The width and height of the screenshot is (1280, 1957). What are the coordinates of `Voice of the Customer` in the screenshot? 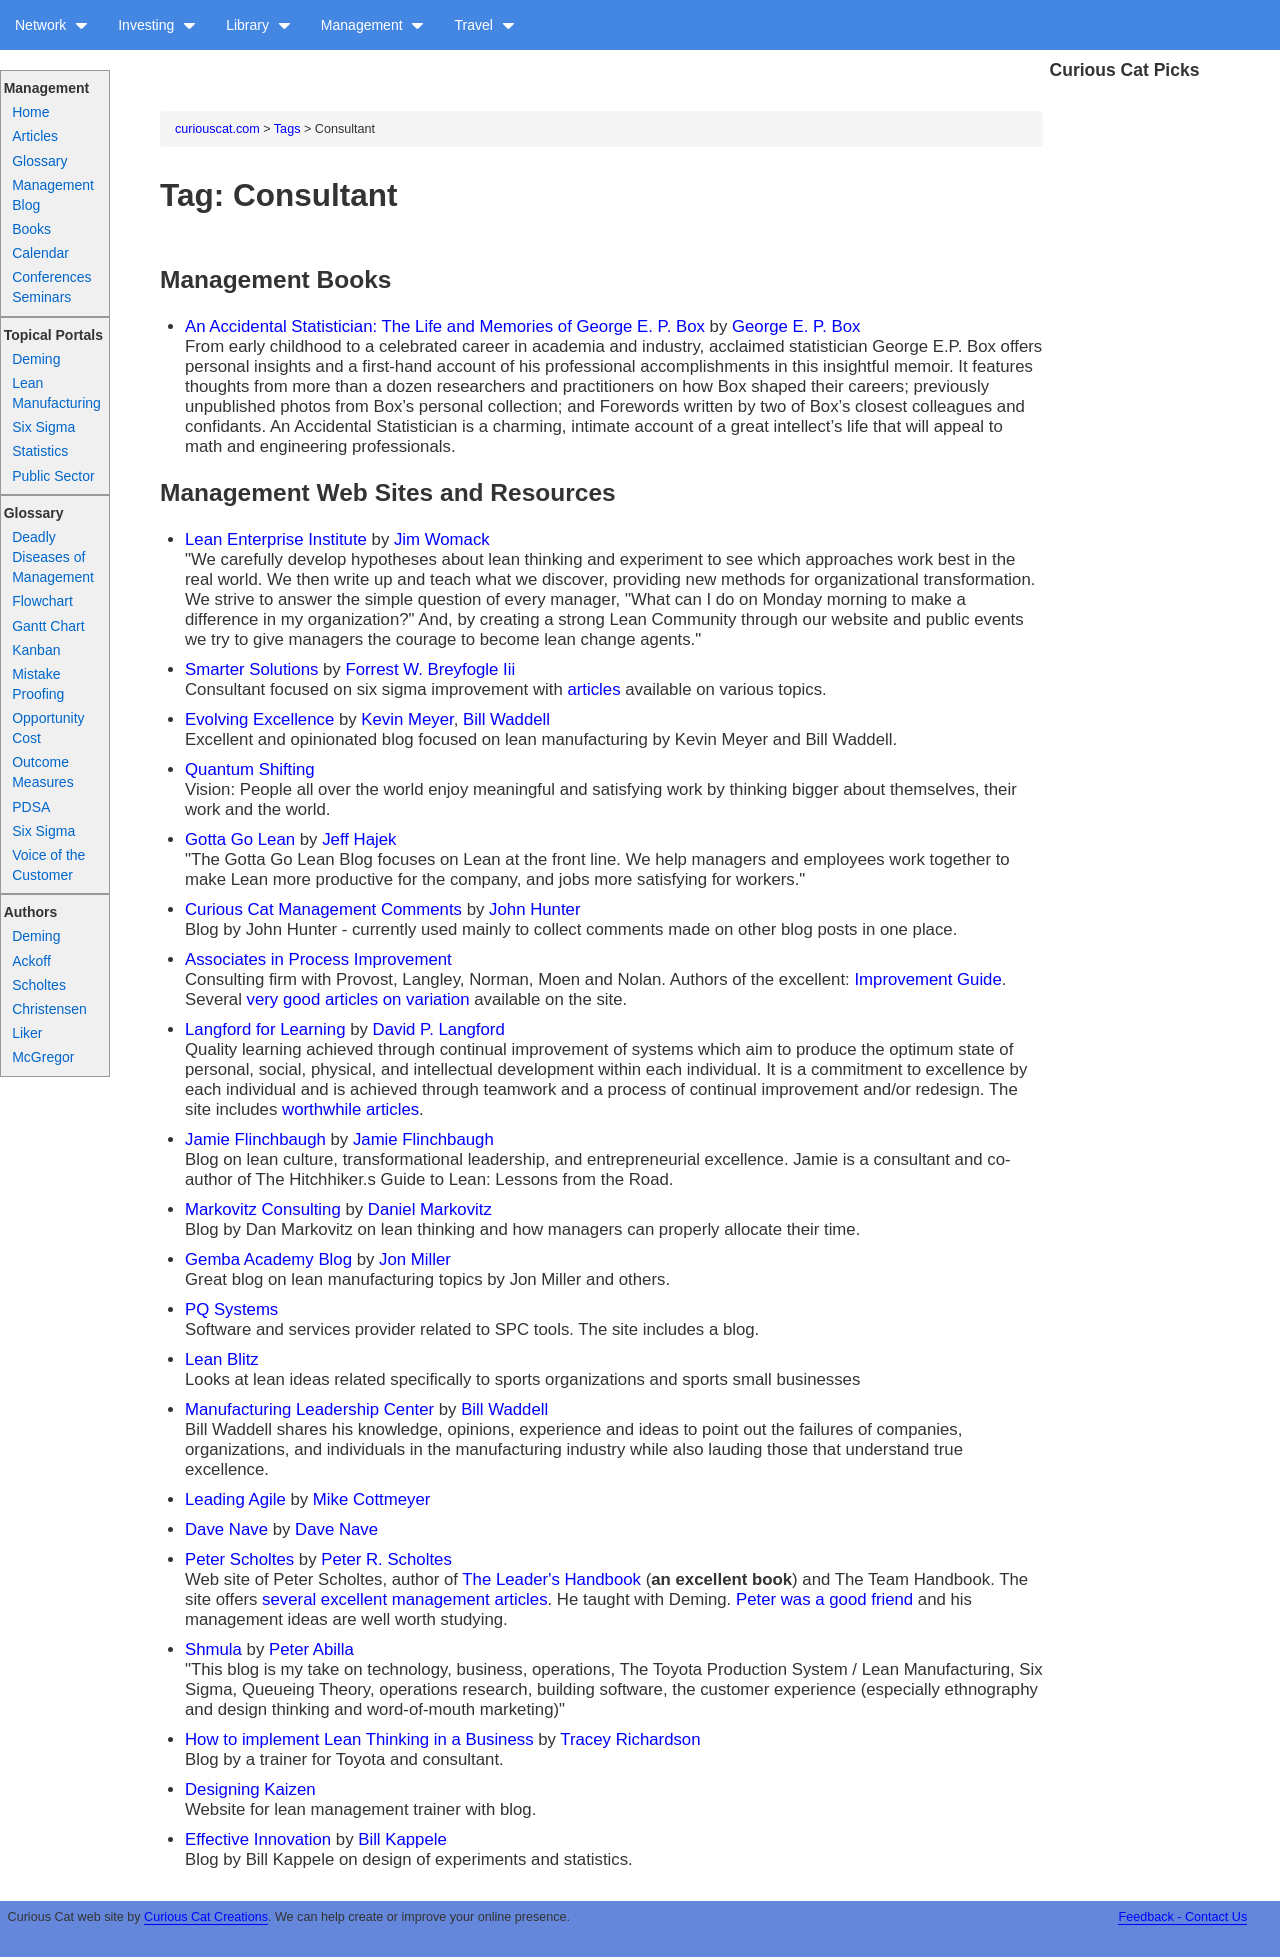 It's located at (48, 865).